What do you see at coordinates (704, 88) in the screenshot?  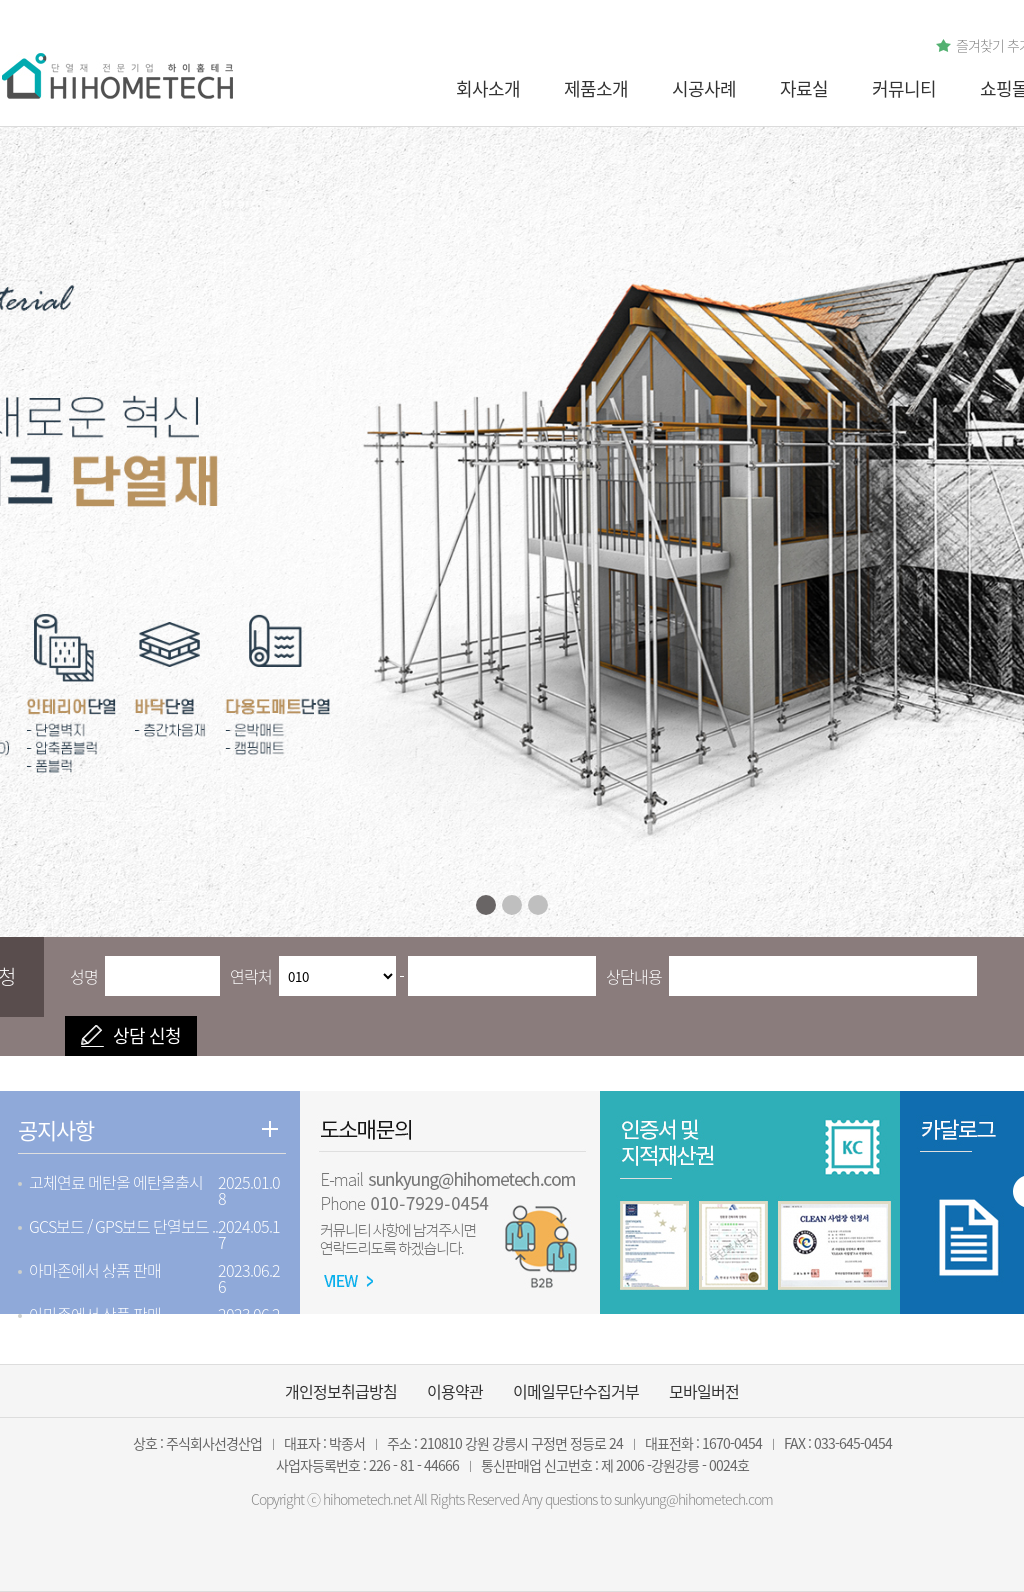 I see `시공사례` at bounding box center [704, 88].